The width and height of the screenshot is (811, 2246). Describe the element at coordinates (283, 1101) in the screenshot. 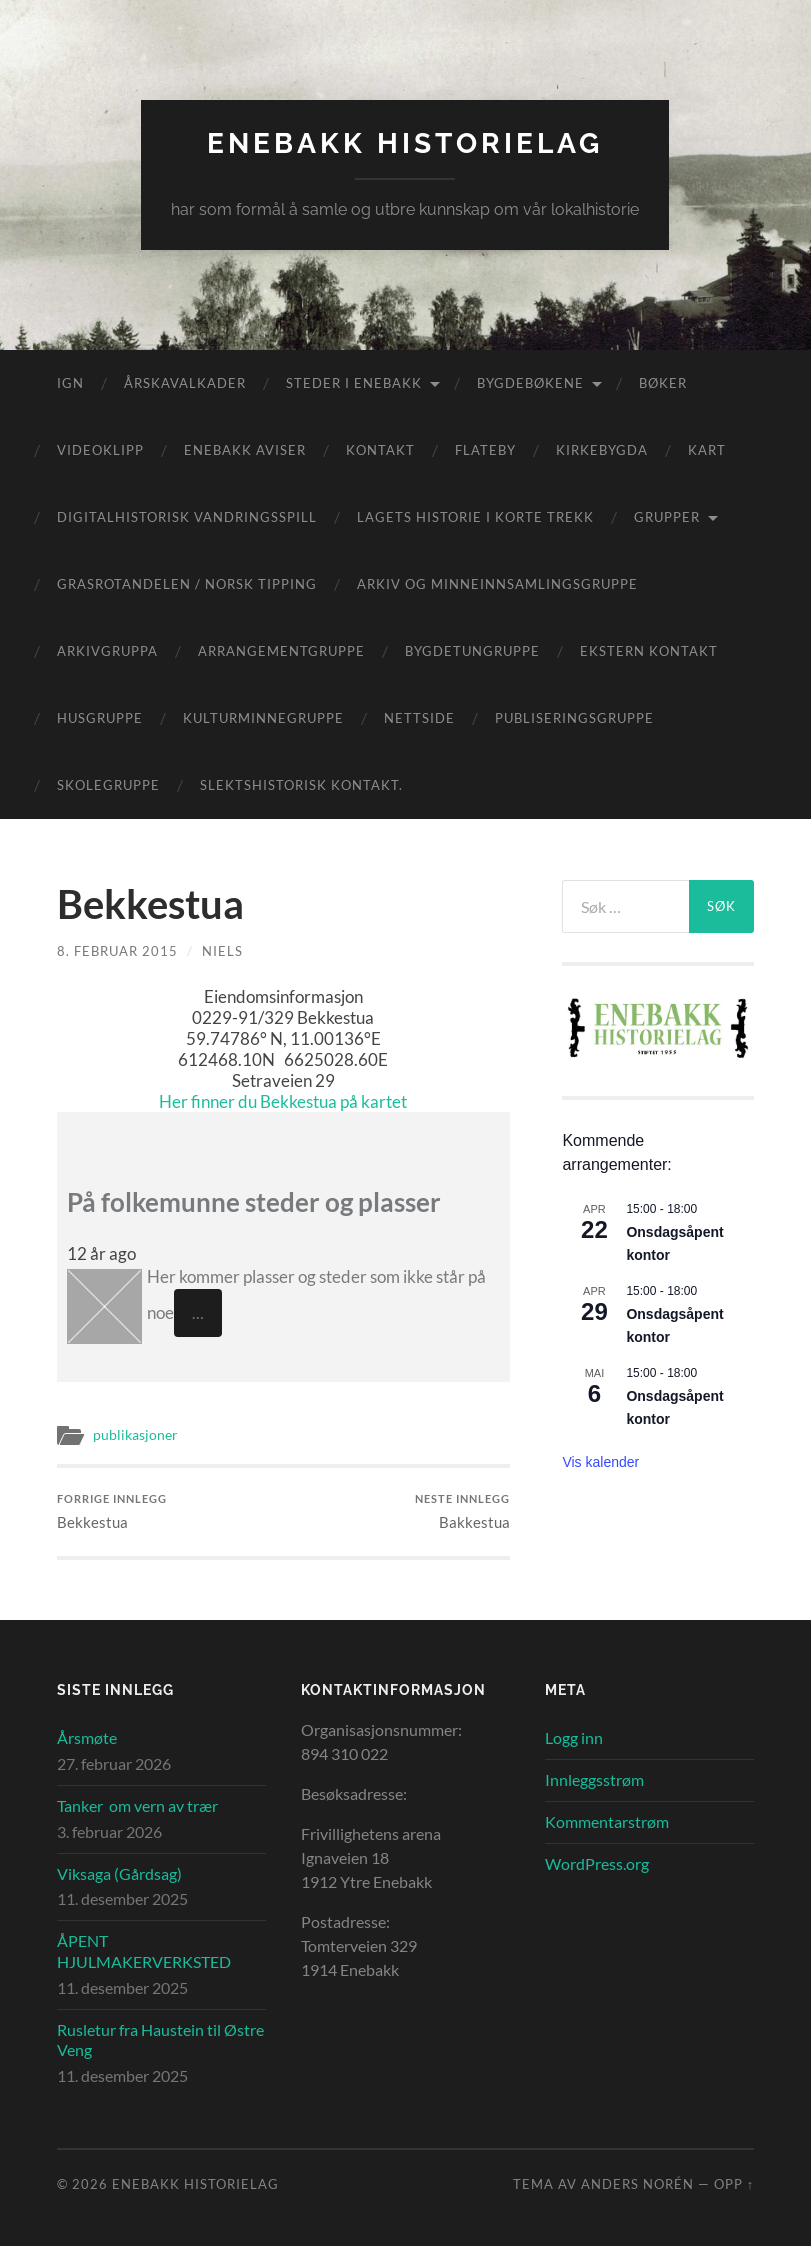

I see `Her finner du Bekkestua på kartet` at that location.